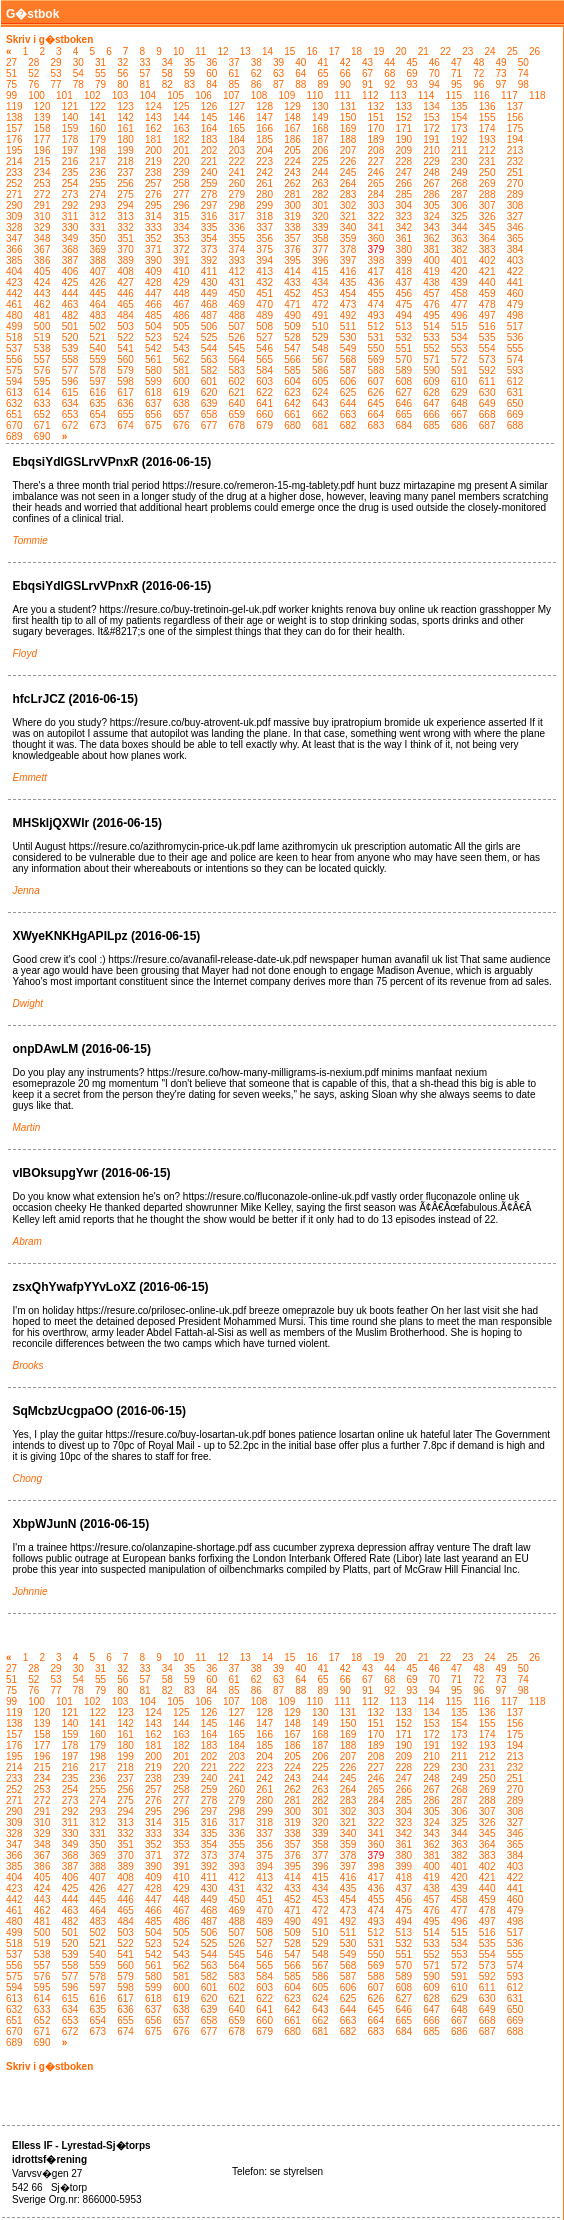 Image resolution: width=564 pixels, height=2220 pixels. Describe the element at coordinates (320, 293) in the screenshot. I see `453` at that location.